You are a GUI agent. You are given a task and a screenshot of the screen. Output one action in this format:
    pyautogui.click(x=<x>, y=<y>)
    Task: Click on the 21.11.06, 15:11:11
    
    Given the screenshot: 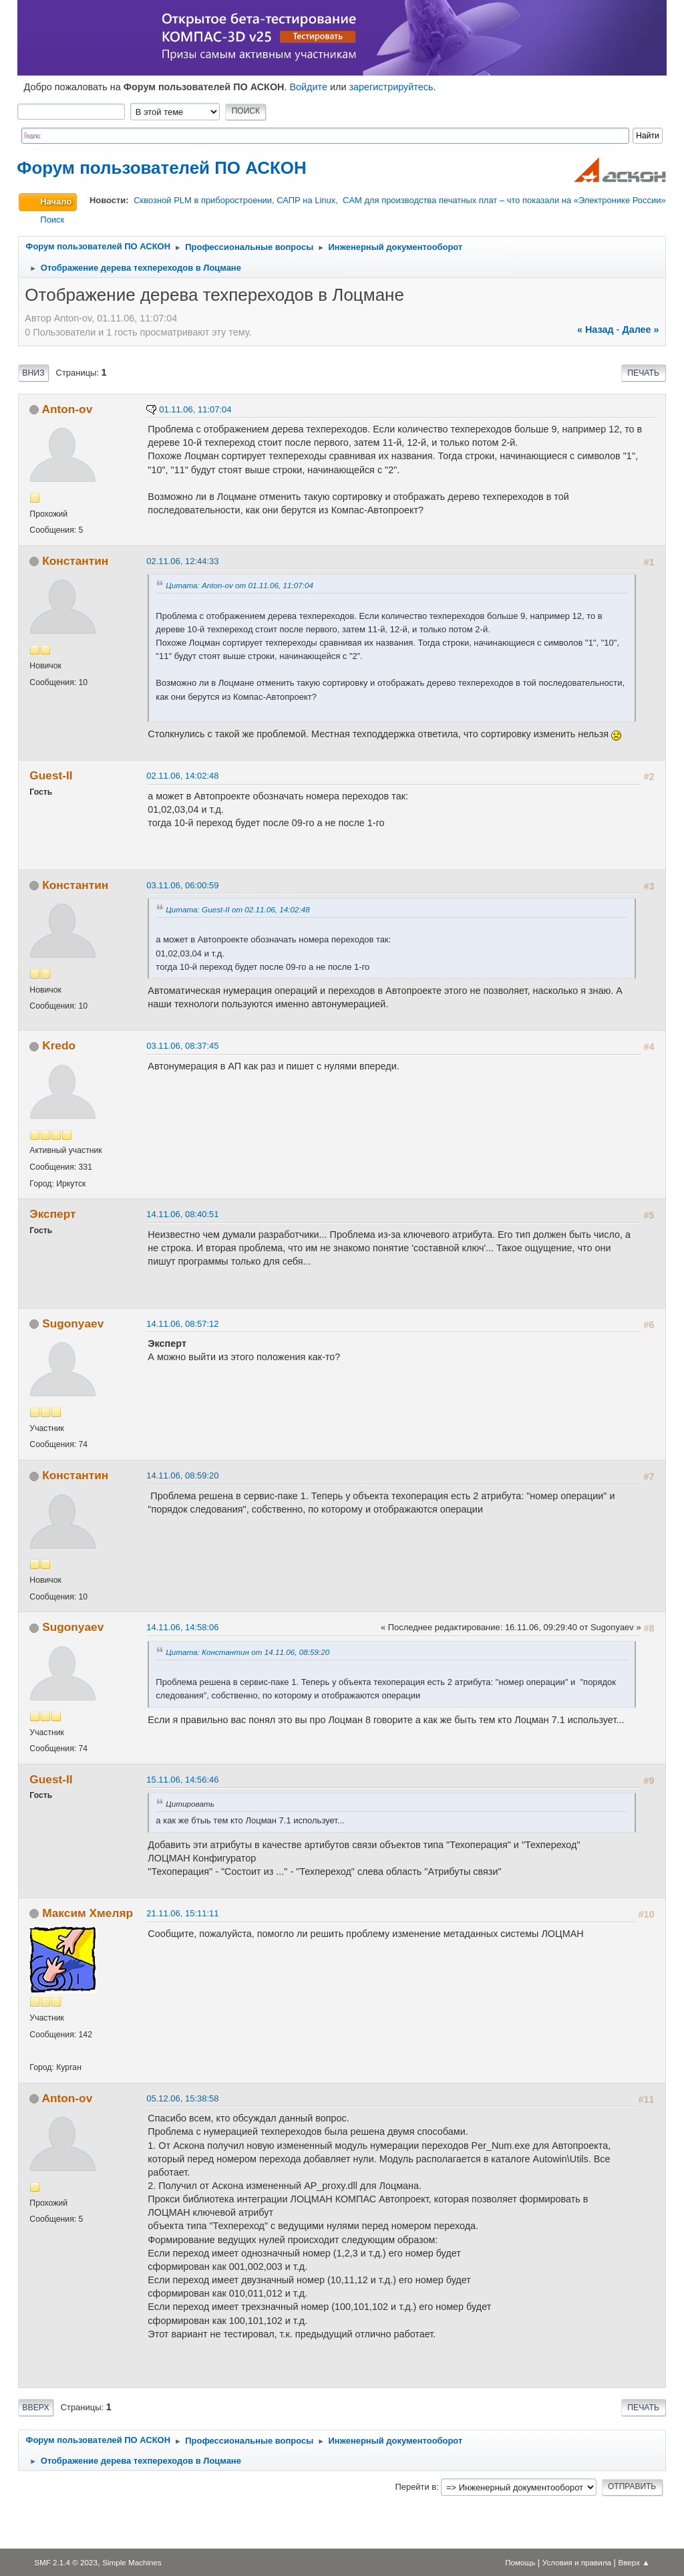 What is the action you would take?
    pyautogui.click(x=182, y=1913)
    